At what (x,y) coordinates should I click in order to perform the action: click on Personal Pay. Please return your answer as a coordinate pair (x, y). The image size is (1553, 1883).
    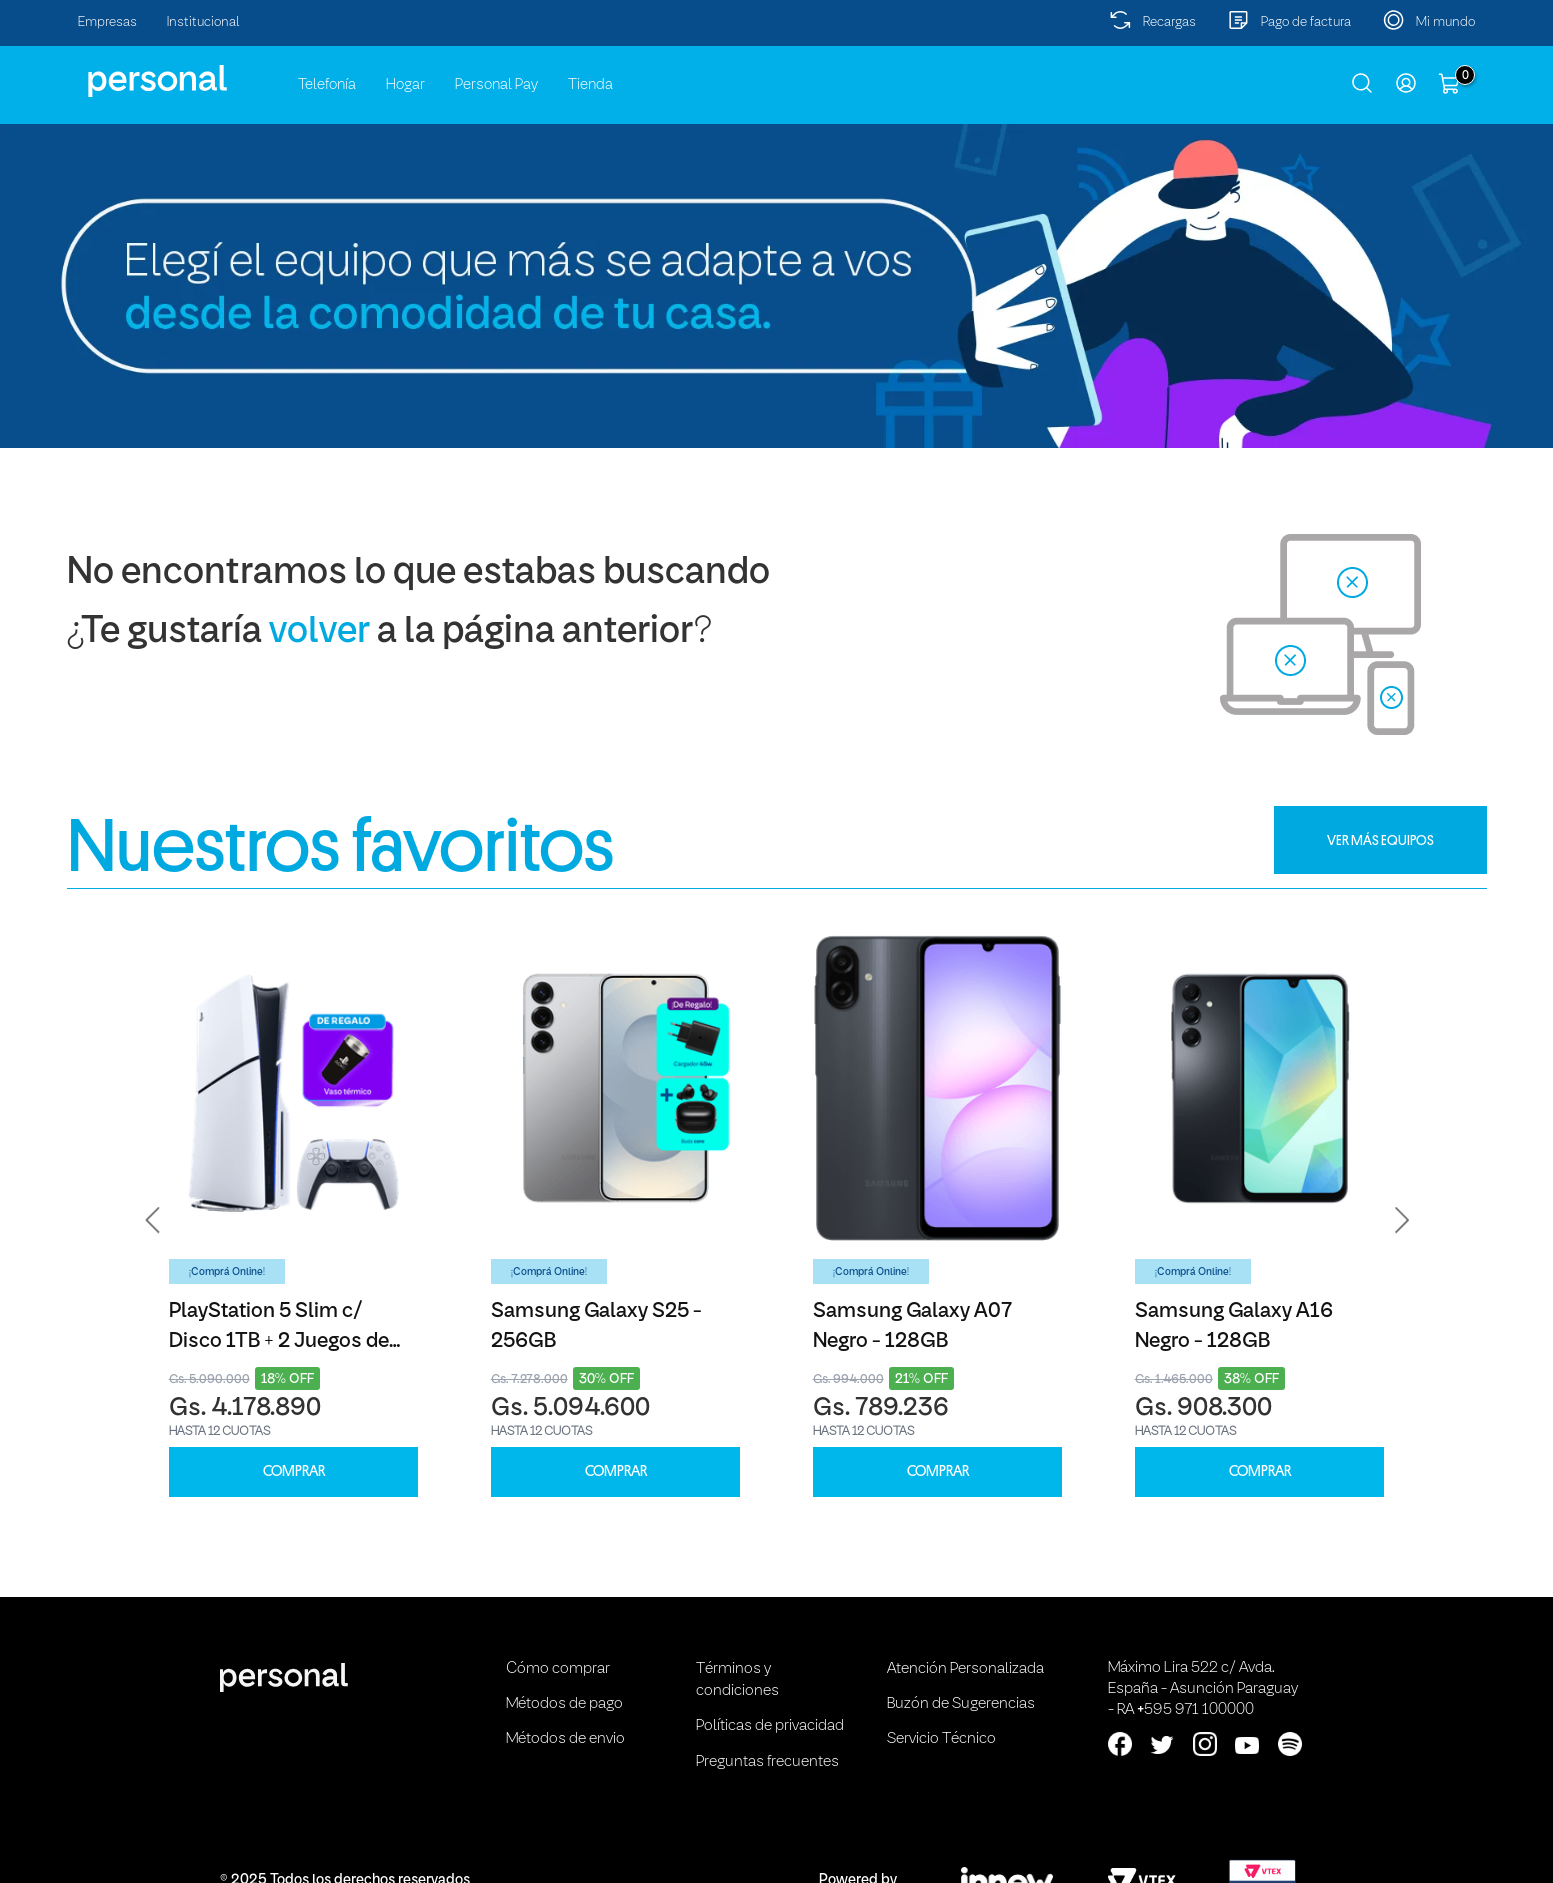
    Looking at the image, I should click on (496, 85).